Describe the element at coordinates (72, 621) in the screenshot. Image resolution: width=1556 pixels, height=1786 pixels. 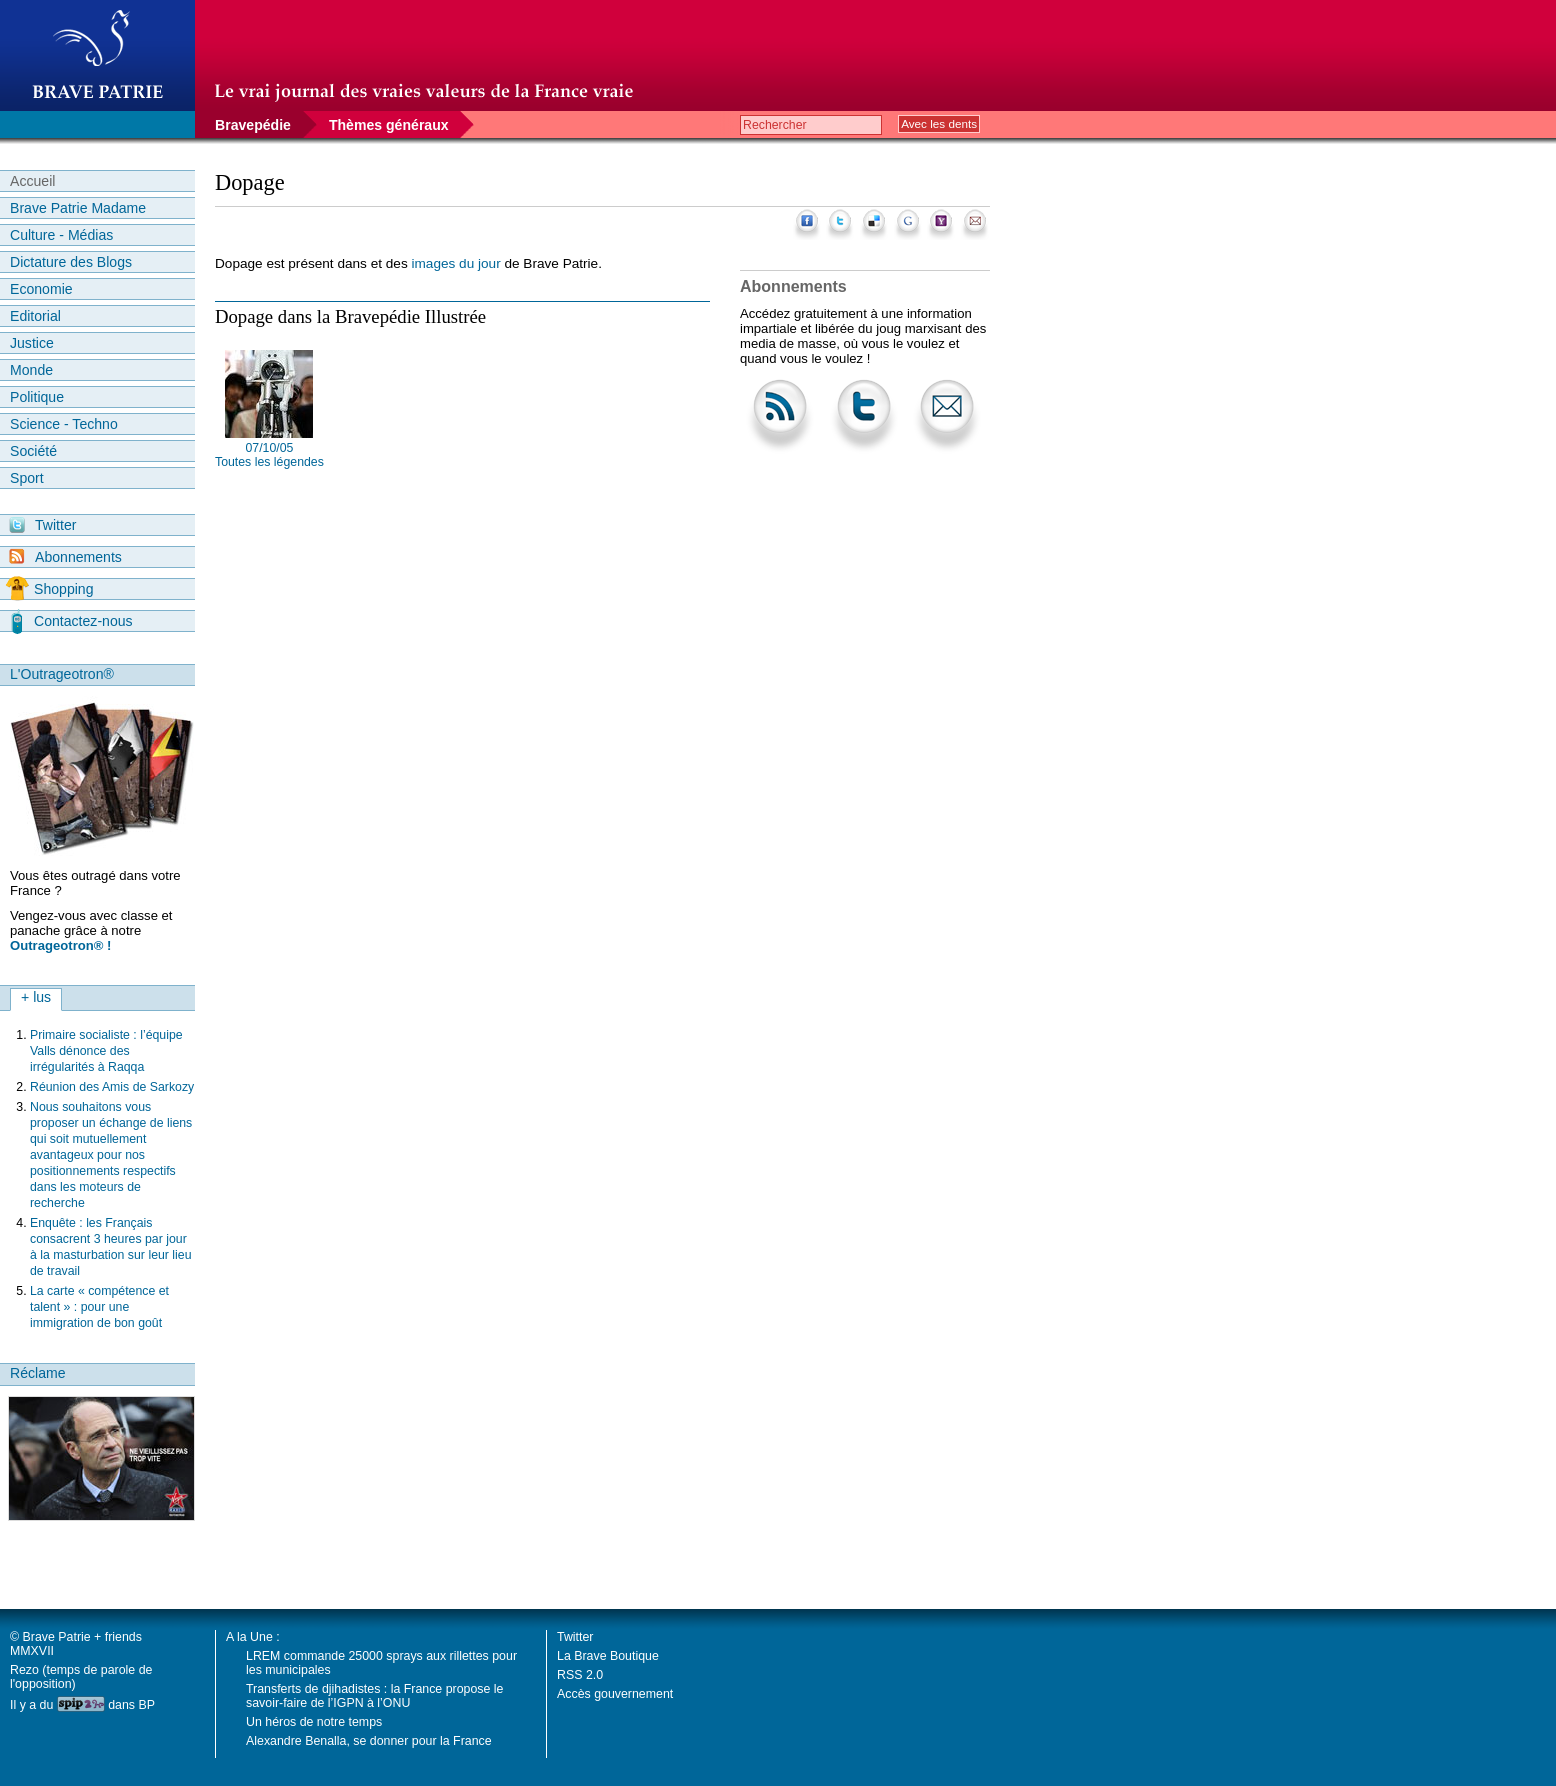
I see `Contactez-nous` at that location.